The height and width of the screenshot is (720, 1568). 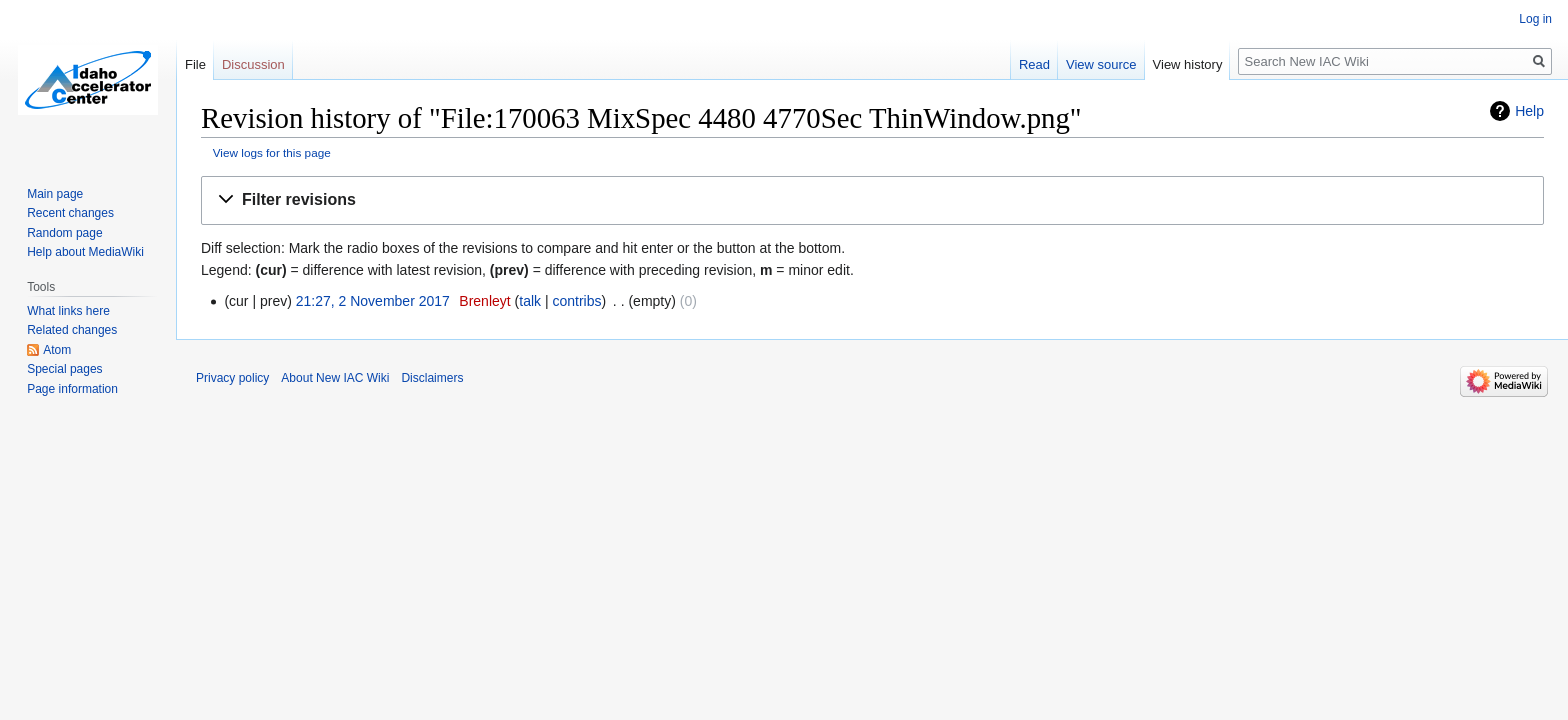 I want to click on View logs for this page, so click(x=272, y=152).